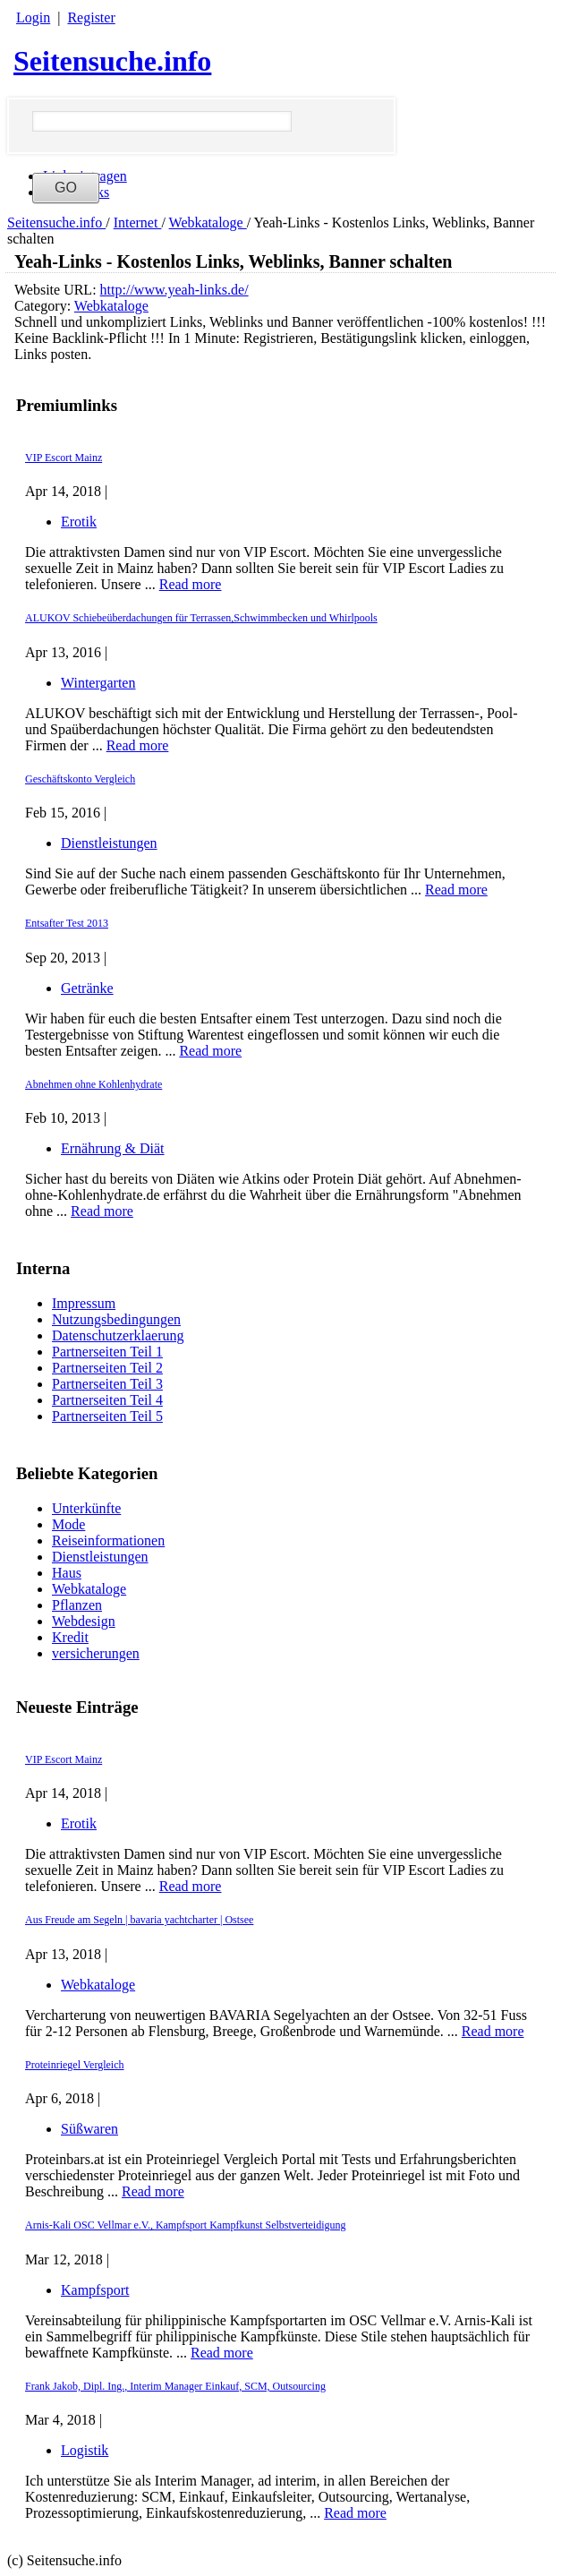 Image resolution: width=561 pixels, height=2576 pixels. Describe the element at coordinates (77, 1605) in the screenshot. I see `Pflanzen` at that location.